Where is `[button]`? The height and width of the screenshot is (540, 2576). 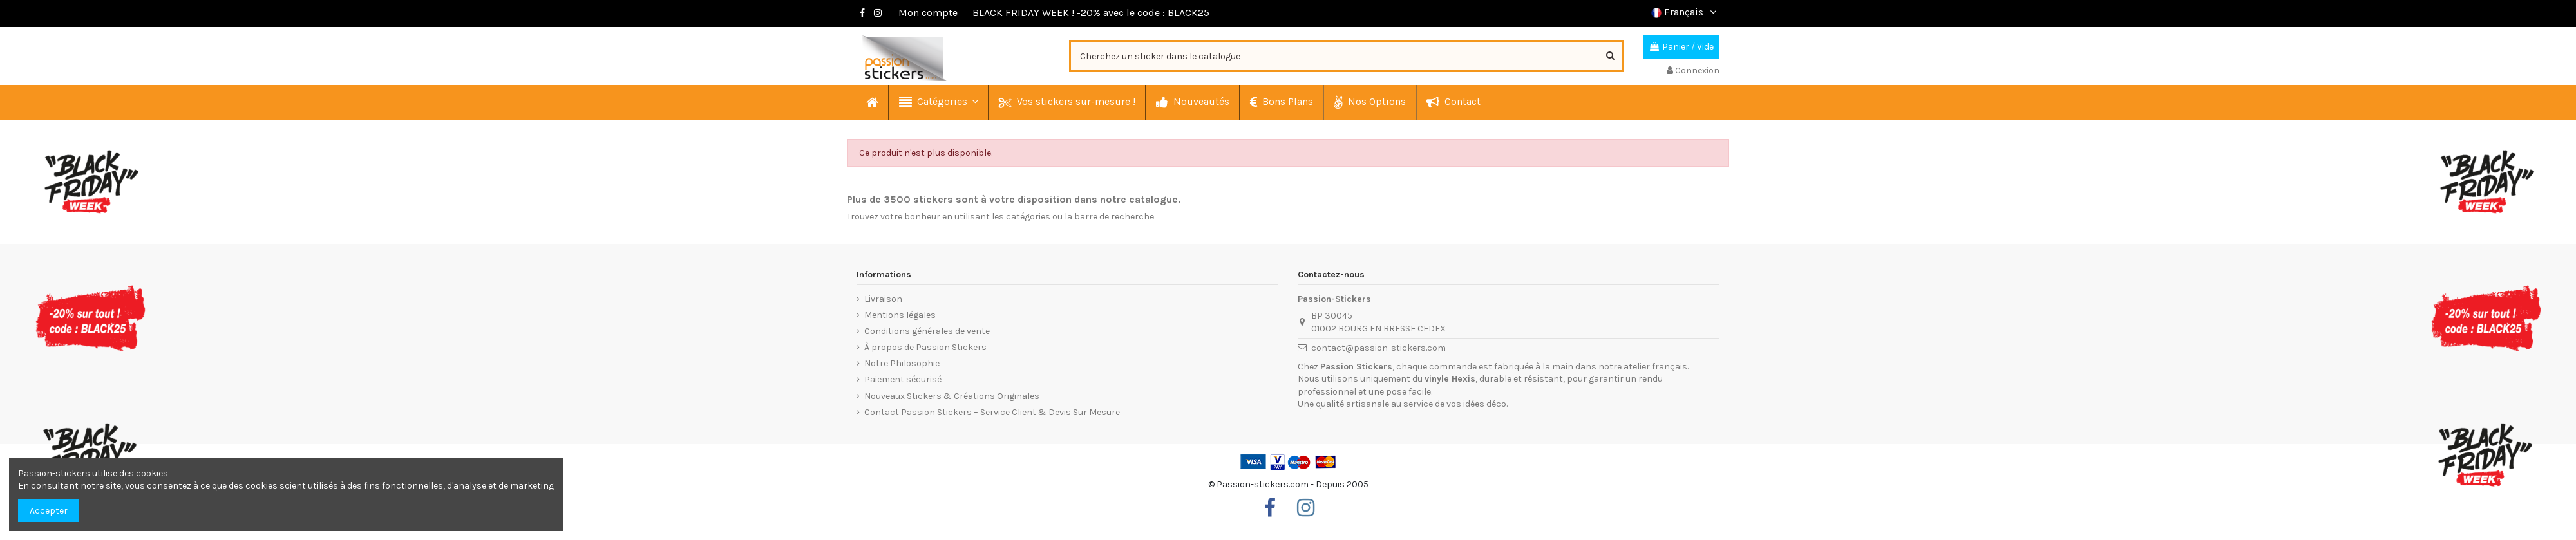
[button] is located at coordinates (938, 102).